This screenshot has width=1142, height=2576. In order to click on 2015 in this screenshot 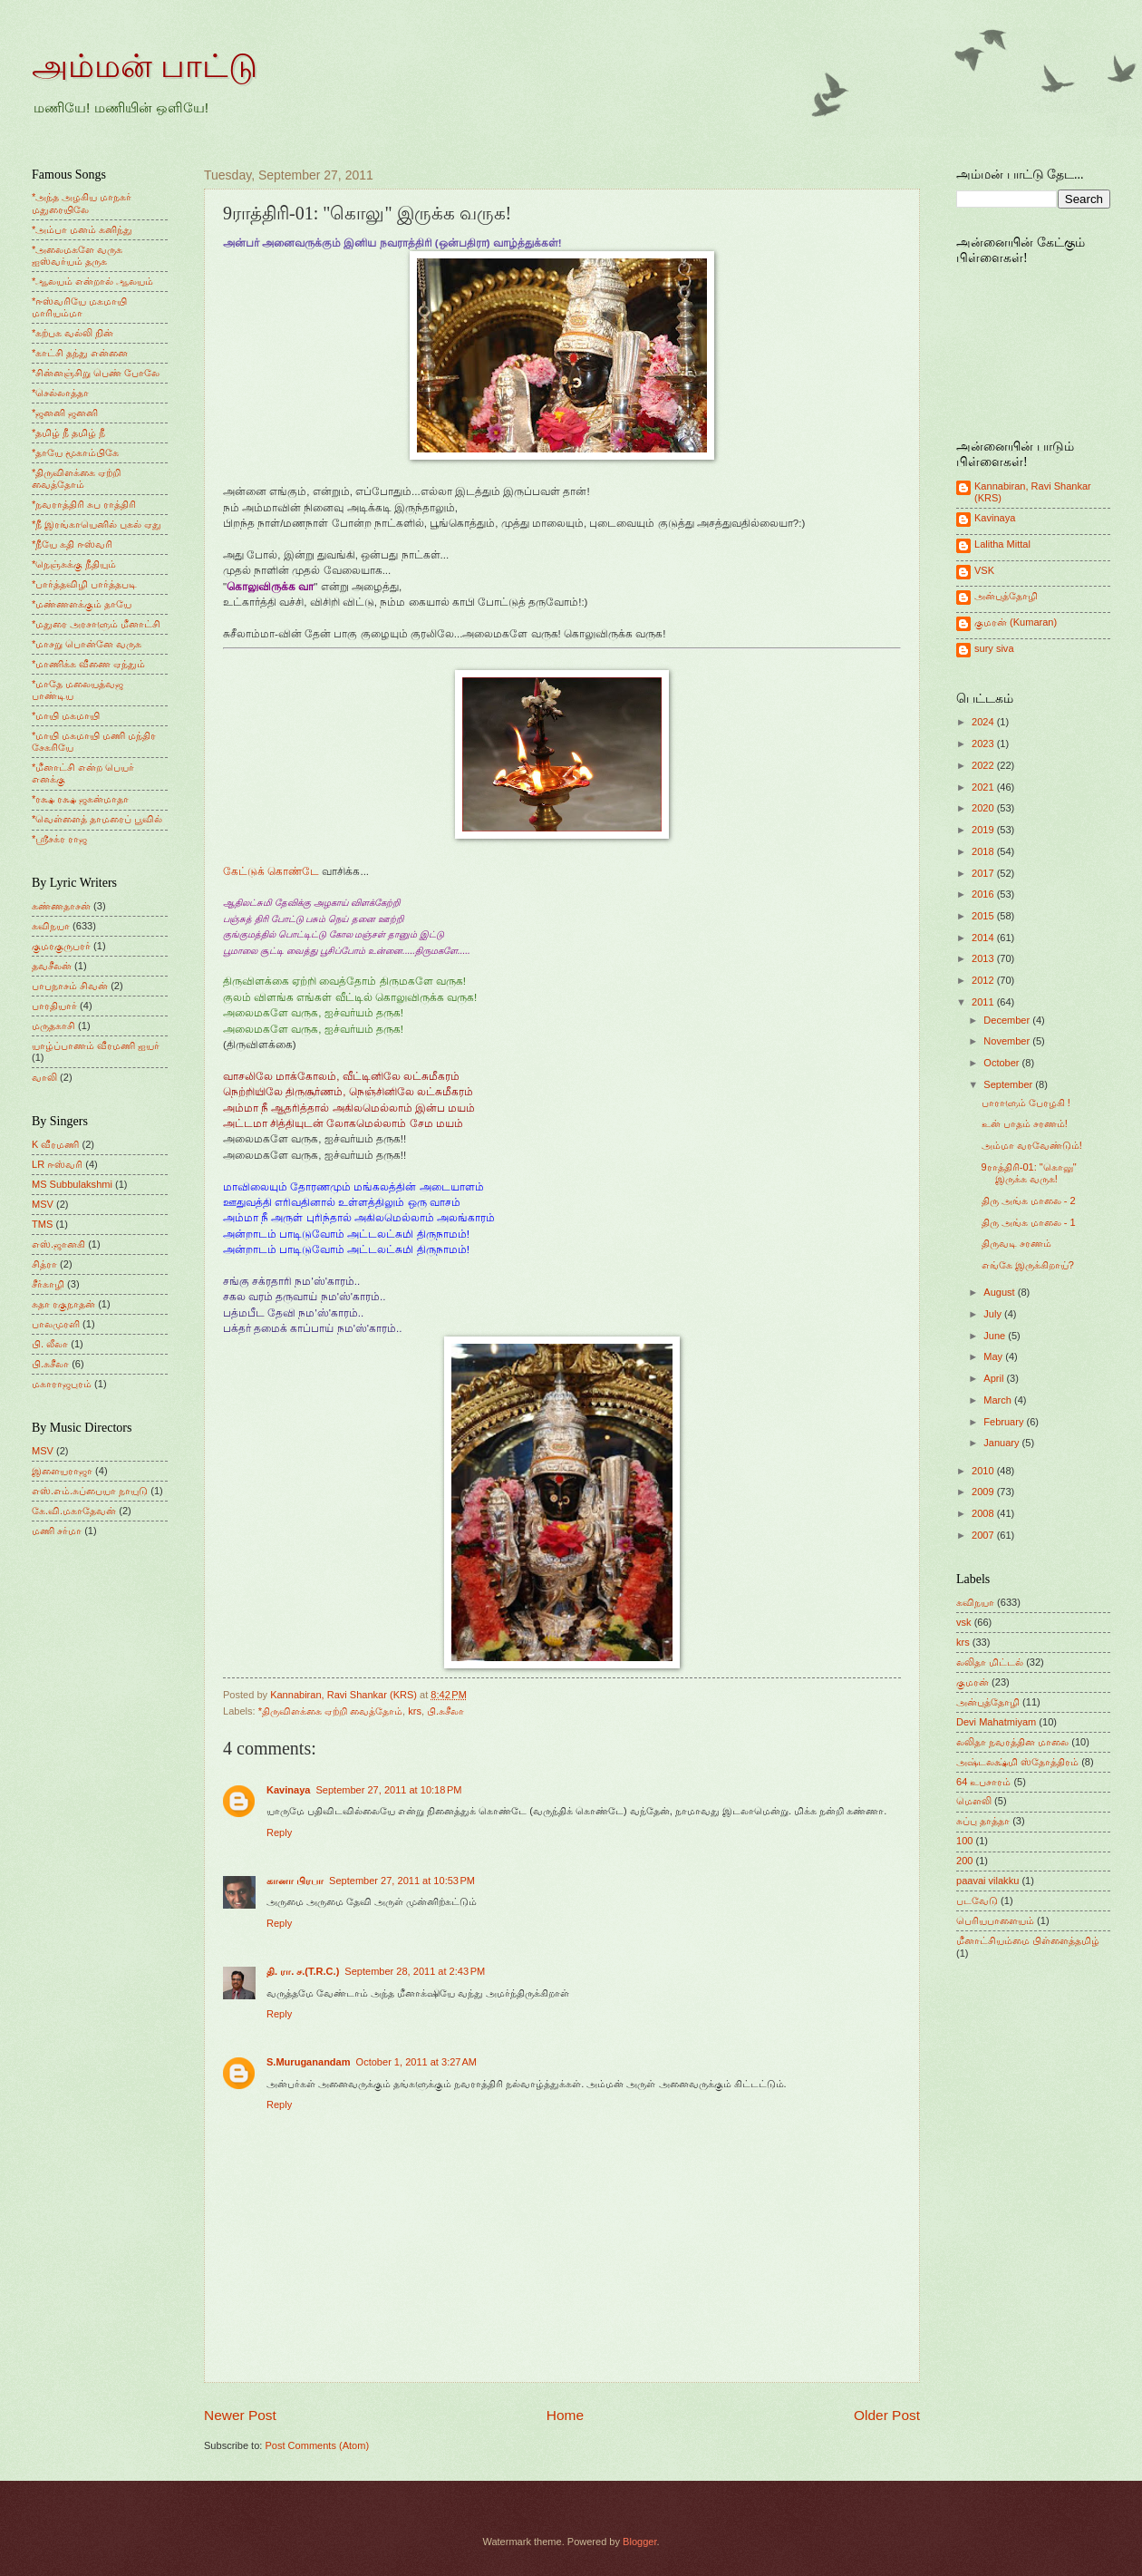, I will do `click(984, 915)`.